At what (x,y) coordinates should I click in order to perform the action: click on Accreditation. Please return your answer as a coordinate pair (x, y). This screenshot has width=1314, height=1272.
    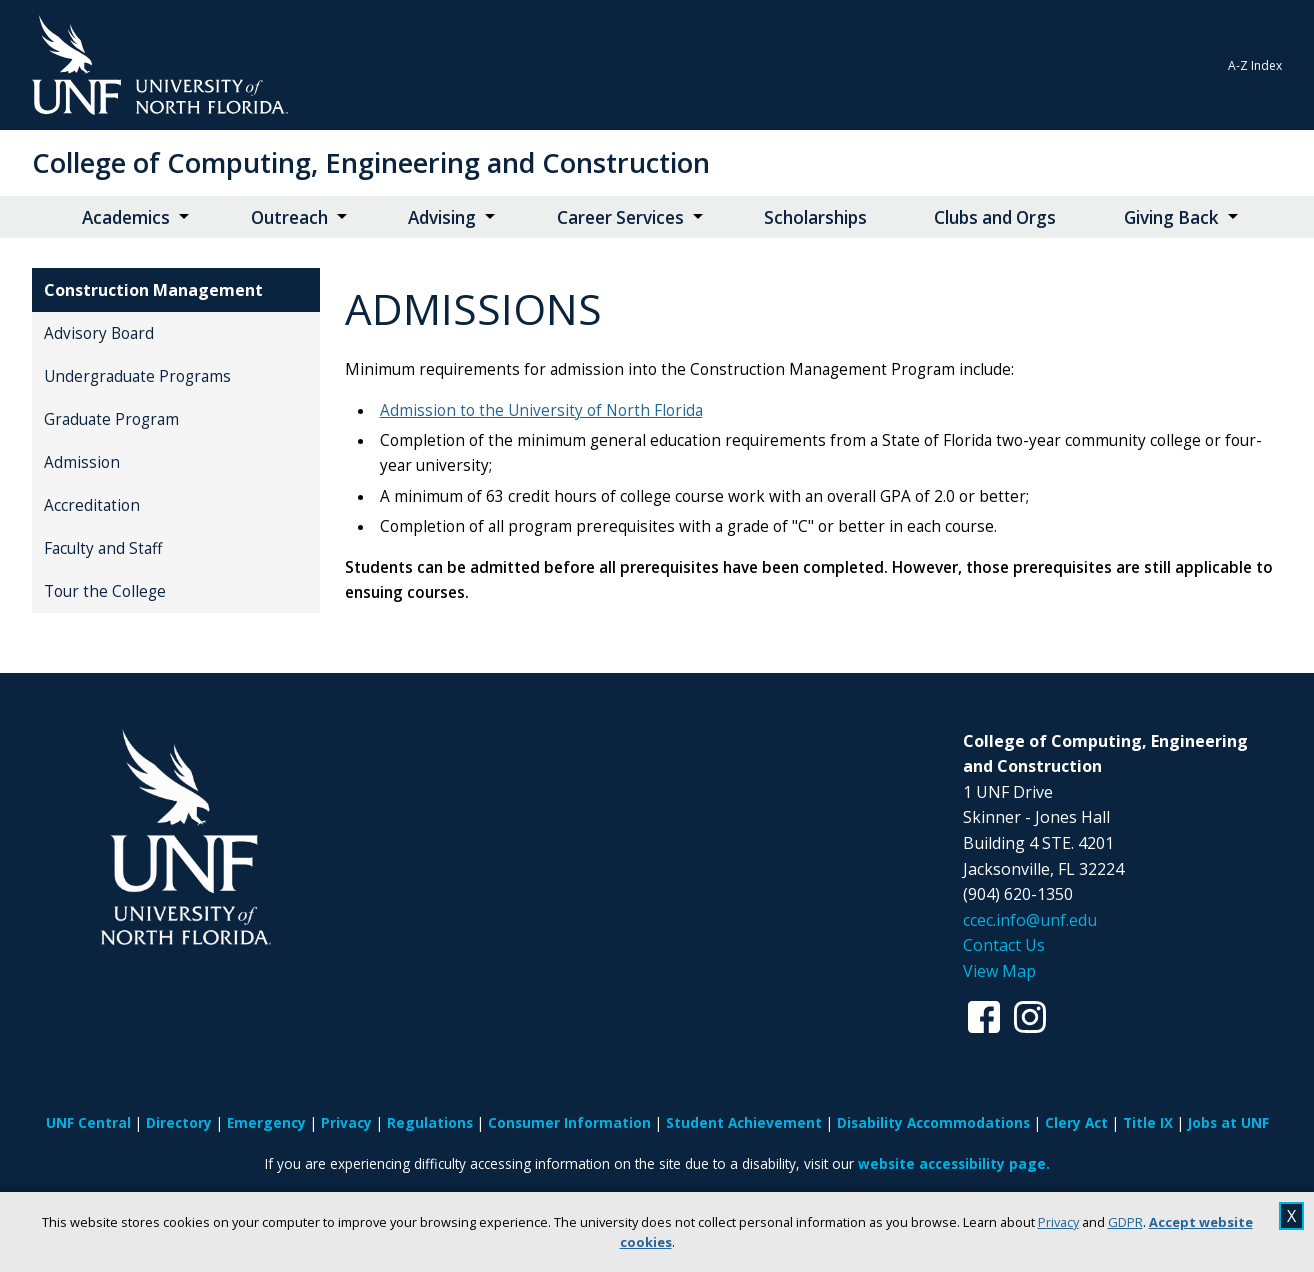
    Looking at the image, I should click on (92, 505).